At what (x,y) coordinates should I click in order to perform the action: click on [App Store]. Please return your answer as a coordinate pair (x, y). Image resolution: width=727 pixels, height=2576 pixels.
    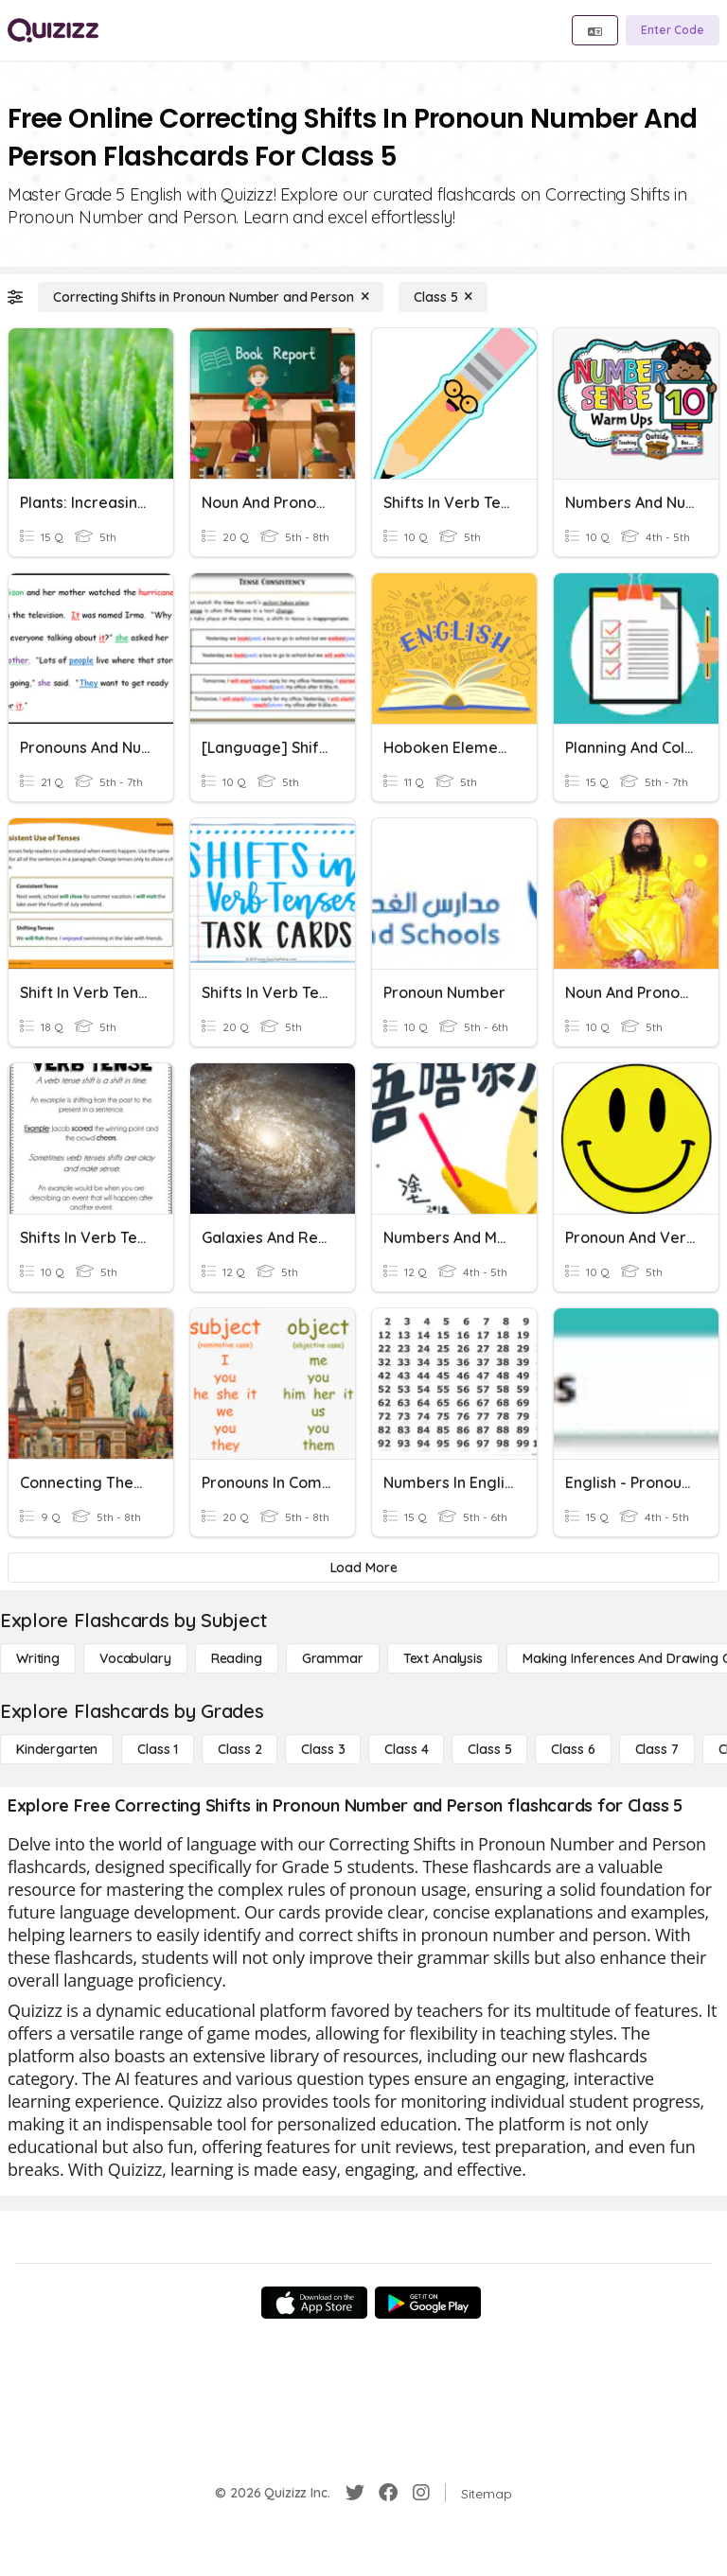
    Looking at the image, I should click on (314, 2303).